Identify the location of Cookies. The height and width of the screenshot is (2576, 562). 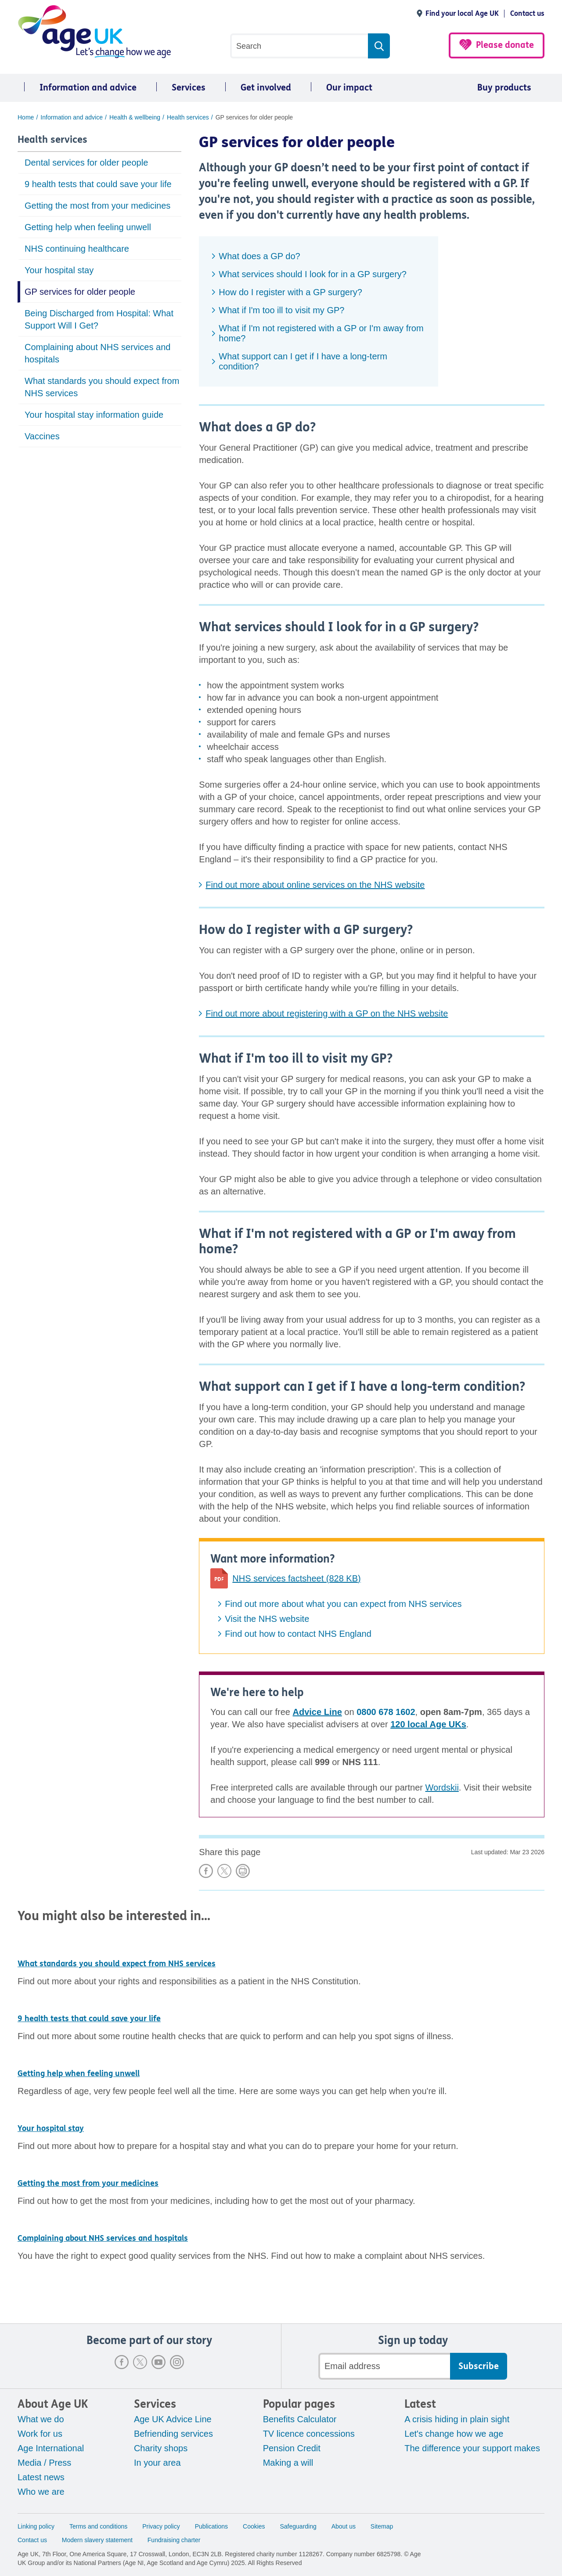
(254, 2526).